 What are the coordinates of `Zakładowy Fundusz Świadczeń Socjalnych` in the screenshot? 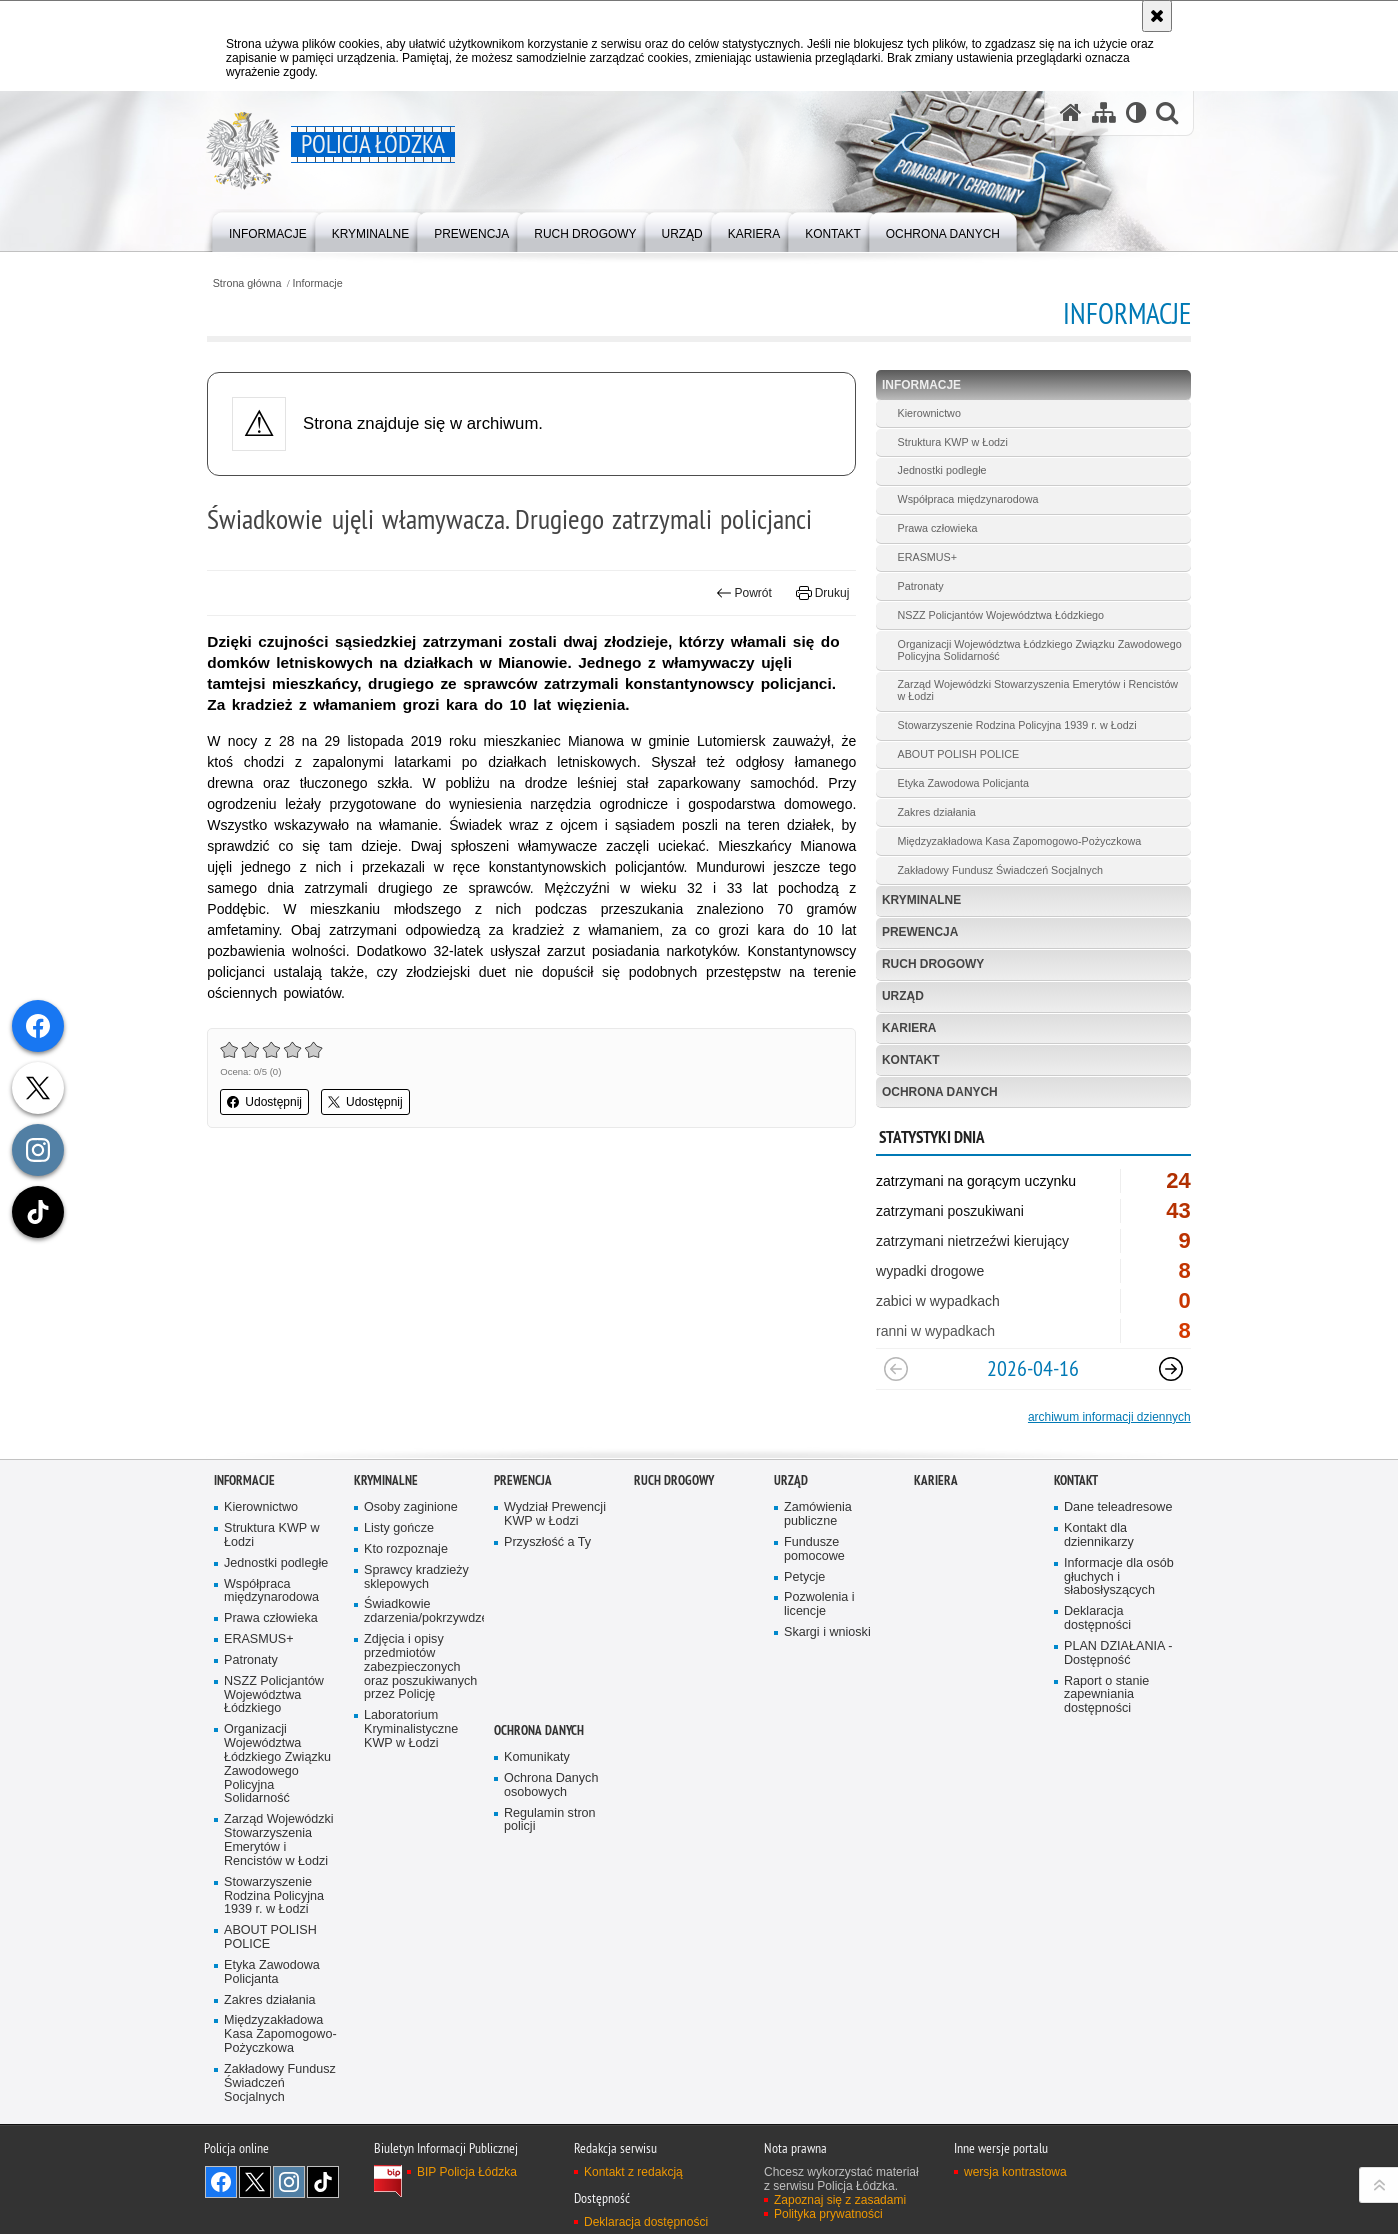 It's located at (998, 871).